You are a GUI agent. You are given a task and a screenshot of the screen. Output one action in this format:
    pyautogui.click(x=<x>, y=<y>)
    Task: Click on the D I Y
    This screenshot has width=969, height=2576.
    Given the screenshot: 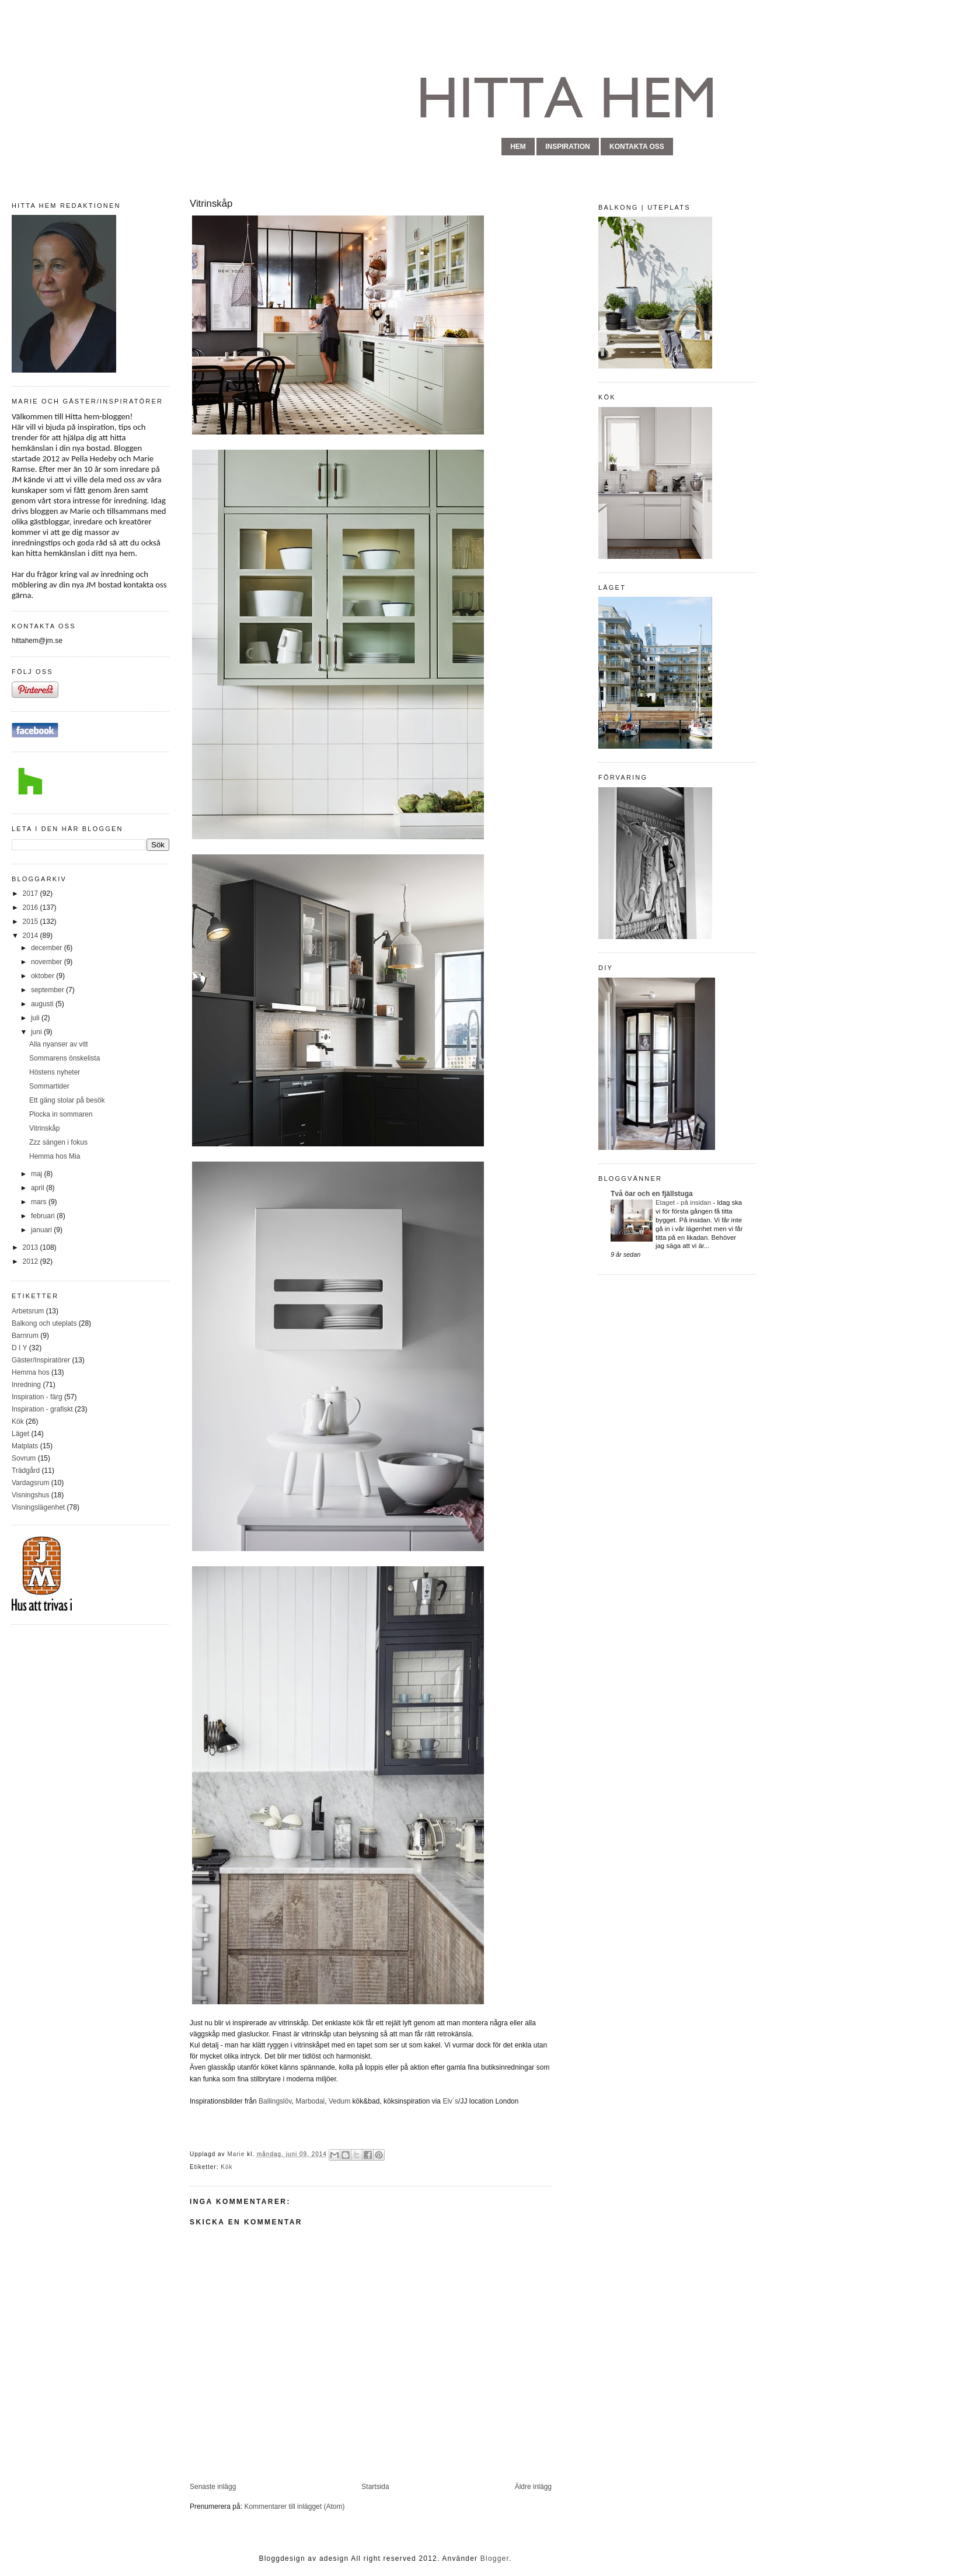 What is the action you would take?
    pyautogui.click(x=19, y=1348)
    